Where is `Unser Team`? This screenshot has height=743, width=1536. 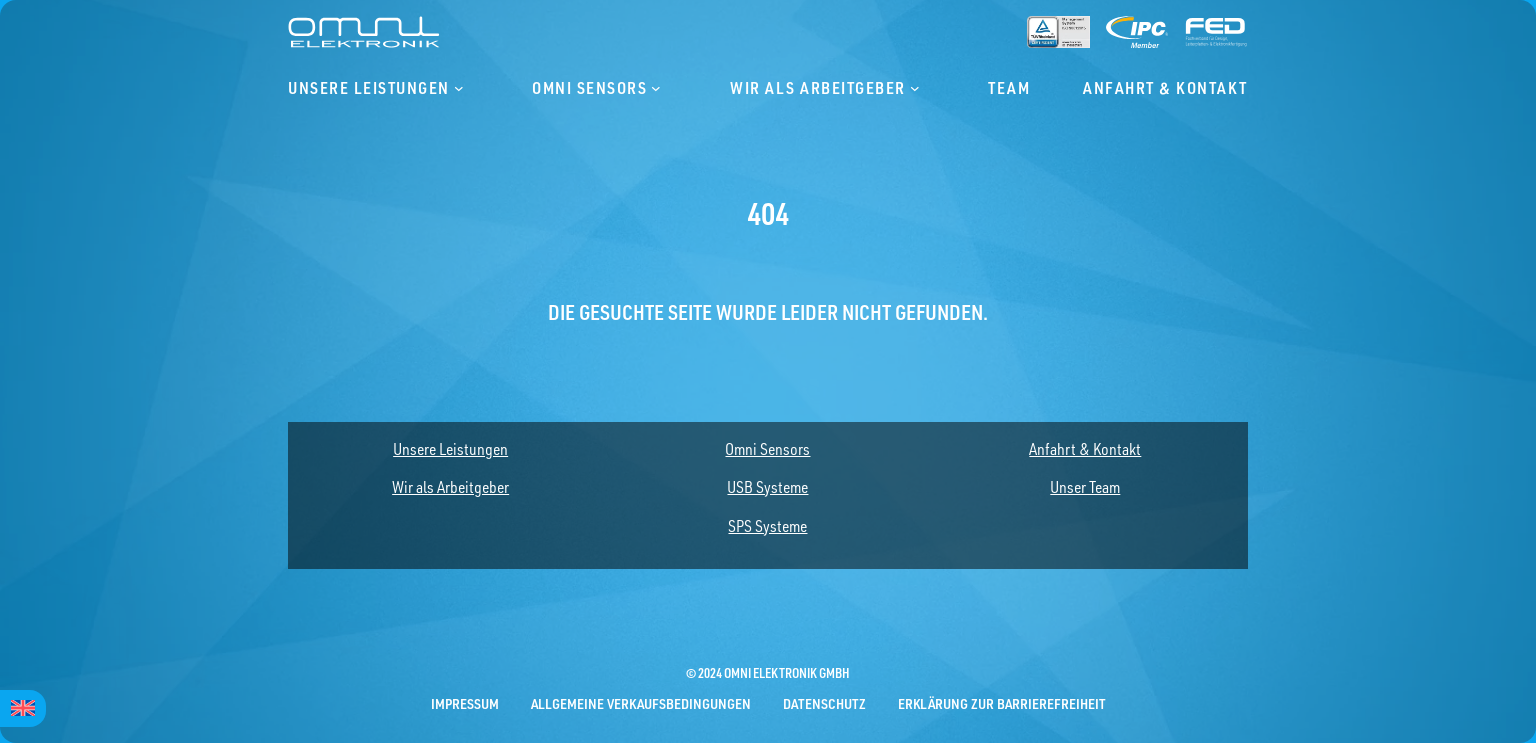
Unser Team is located at coordinates (1085, 487).